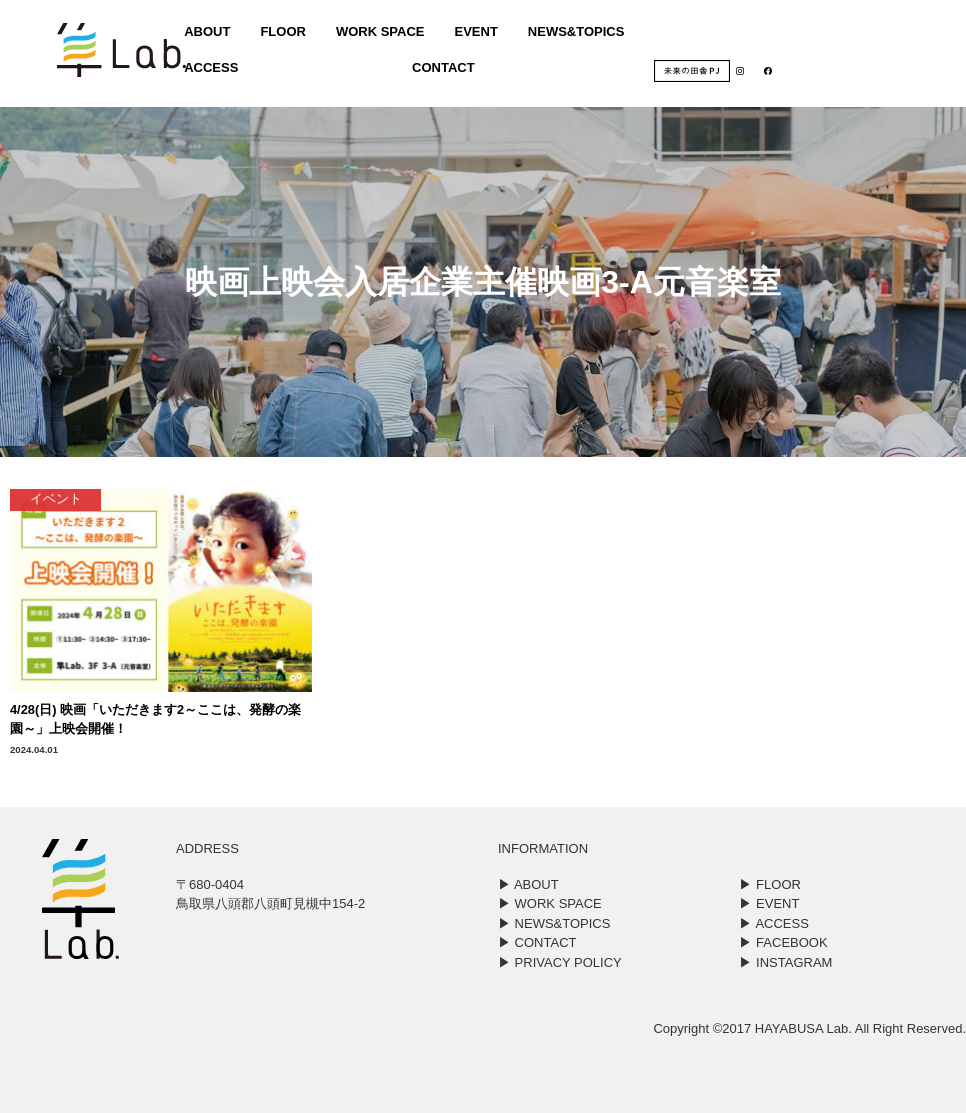  Describe the element at coordinates (278, 35) in the screenshot. I see `FLOOR` at that location.